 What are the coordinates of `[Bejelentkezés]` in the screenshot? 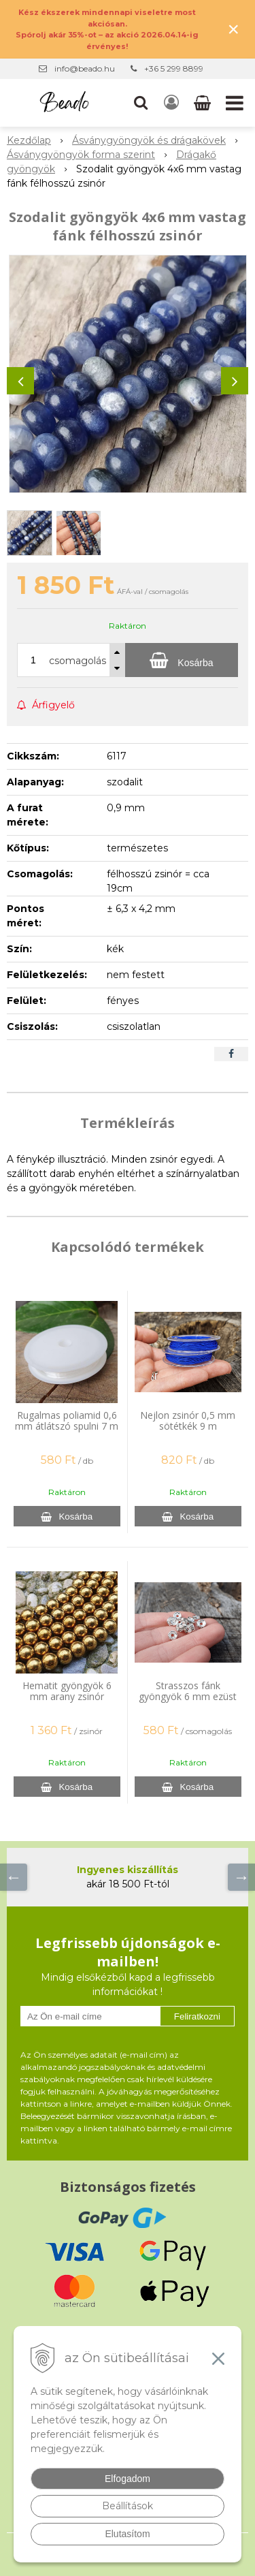 It's located at (171, 102).